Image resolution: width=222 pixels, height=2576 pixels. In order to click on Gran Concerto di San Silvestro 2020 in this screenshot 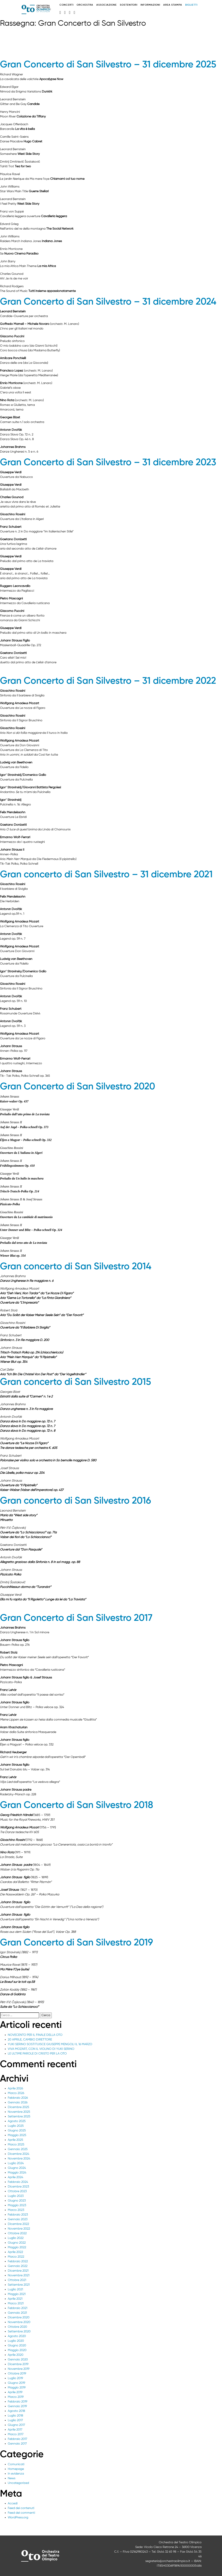, I will do `click(77, 1087)`.